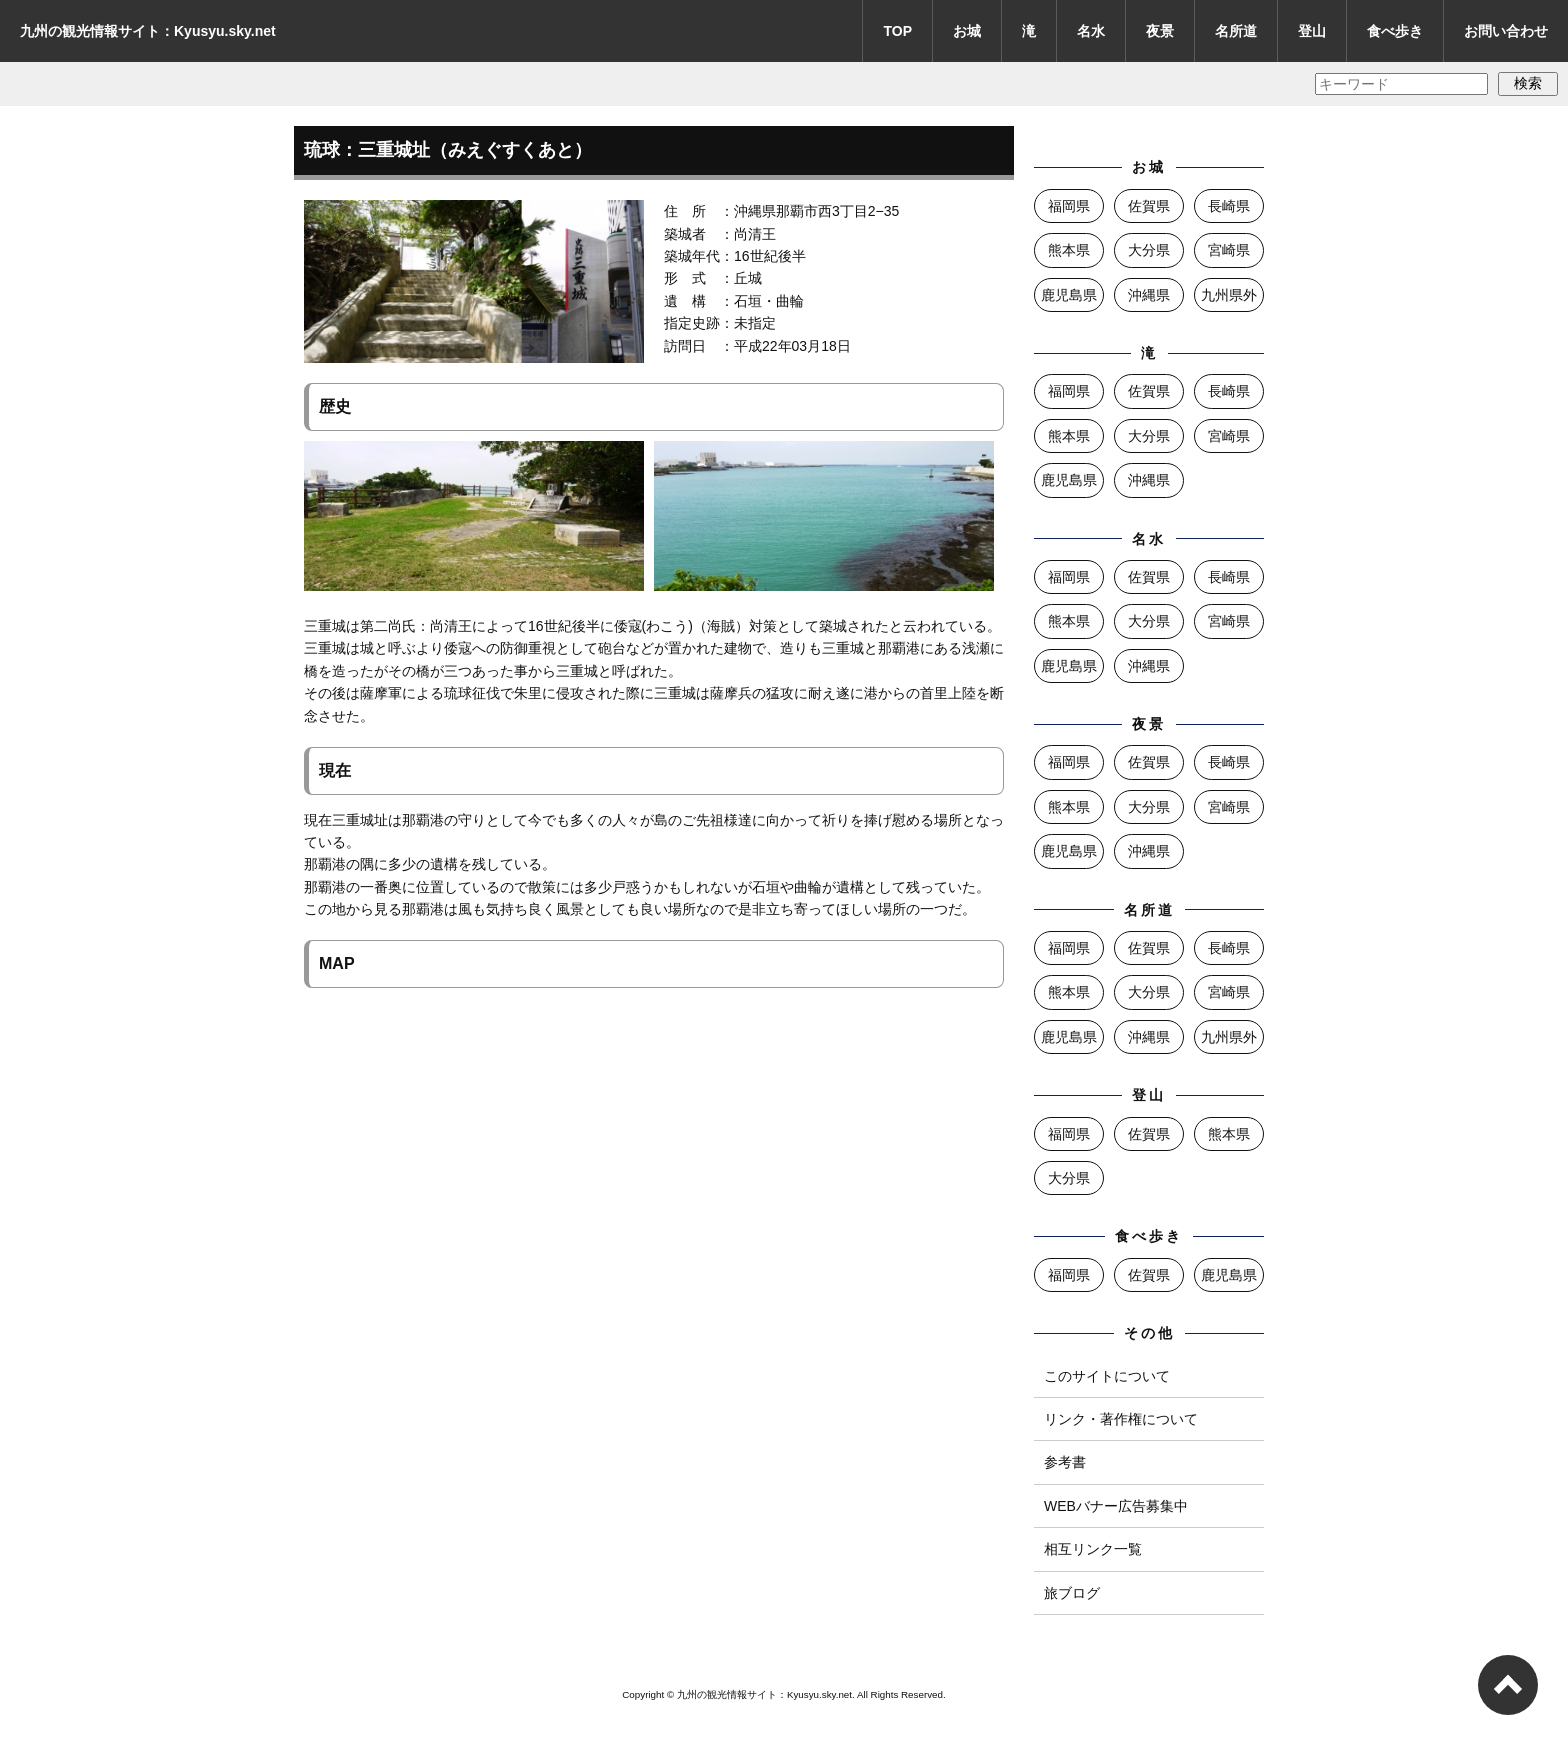  Describe the element at coordinates (1160, 31) in the screenshot. I see `夜景` at that location.